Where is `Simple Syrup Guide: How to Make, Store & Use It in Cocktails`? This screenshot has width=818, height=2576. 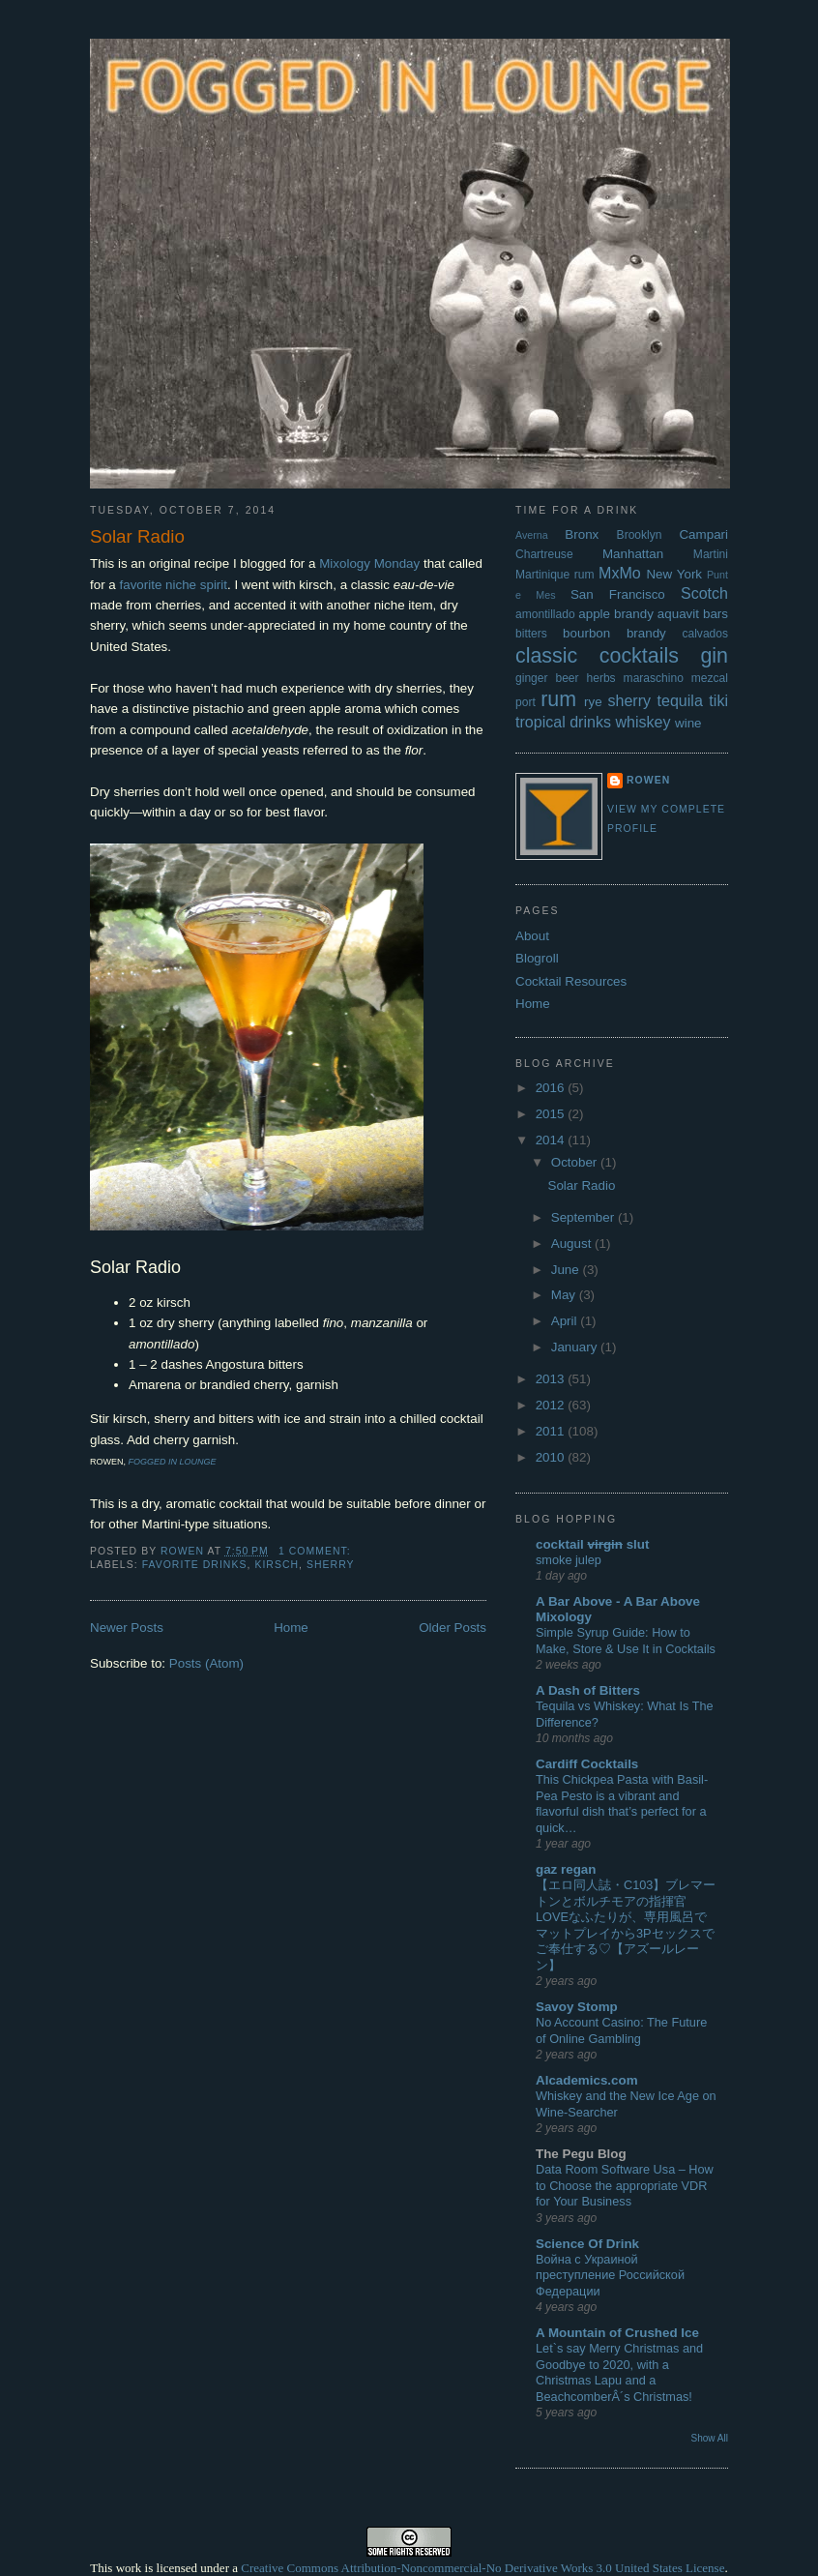
Simple Syrup Guide: How to Make, Store & Use It in Cocktails is located at coordinates (626, 1640).